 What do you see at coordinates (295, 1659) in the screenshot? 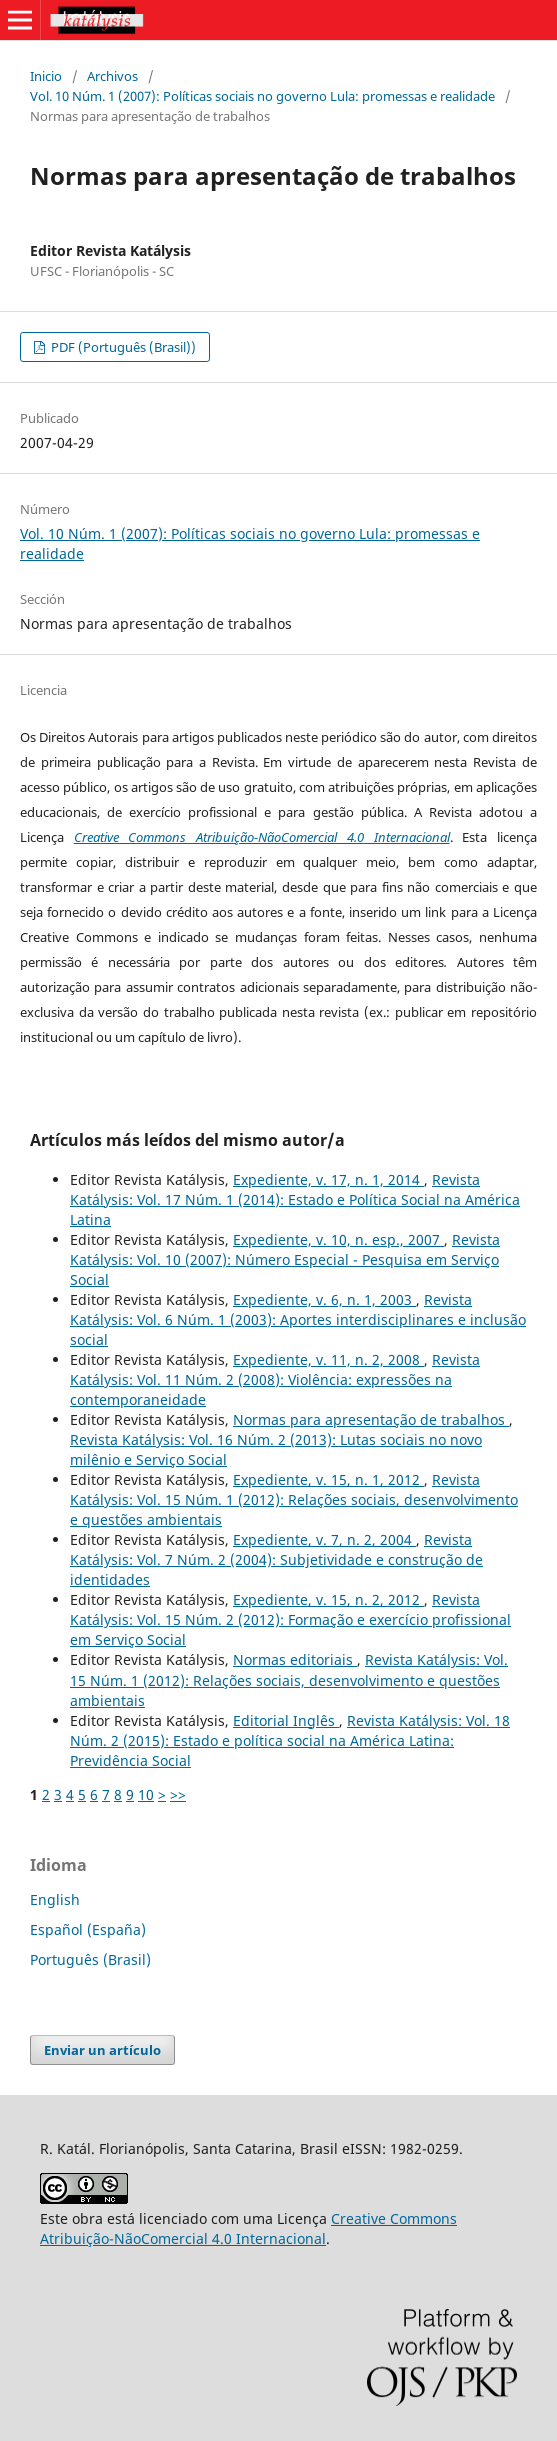
I see `Normas editoriais` at bounding box center [295, 1659].